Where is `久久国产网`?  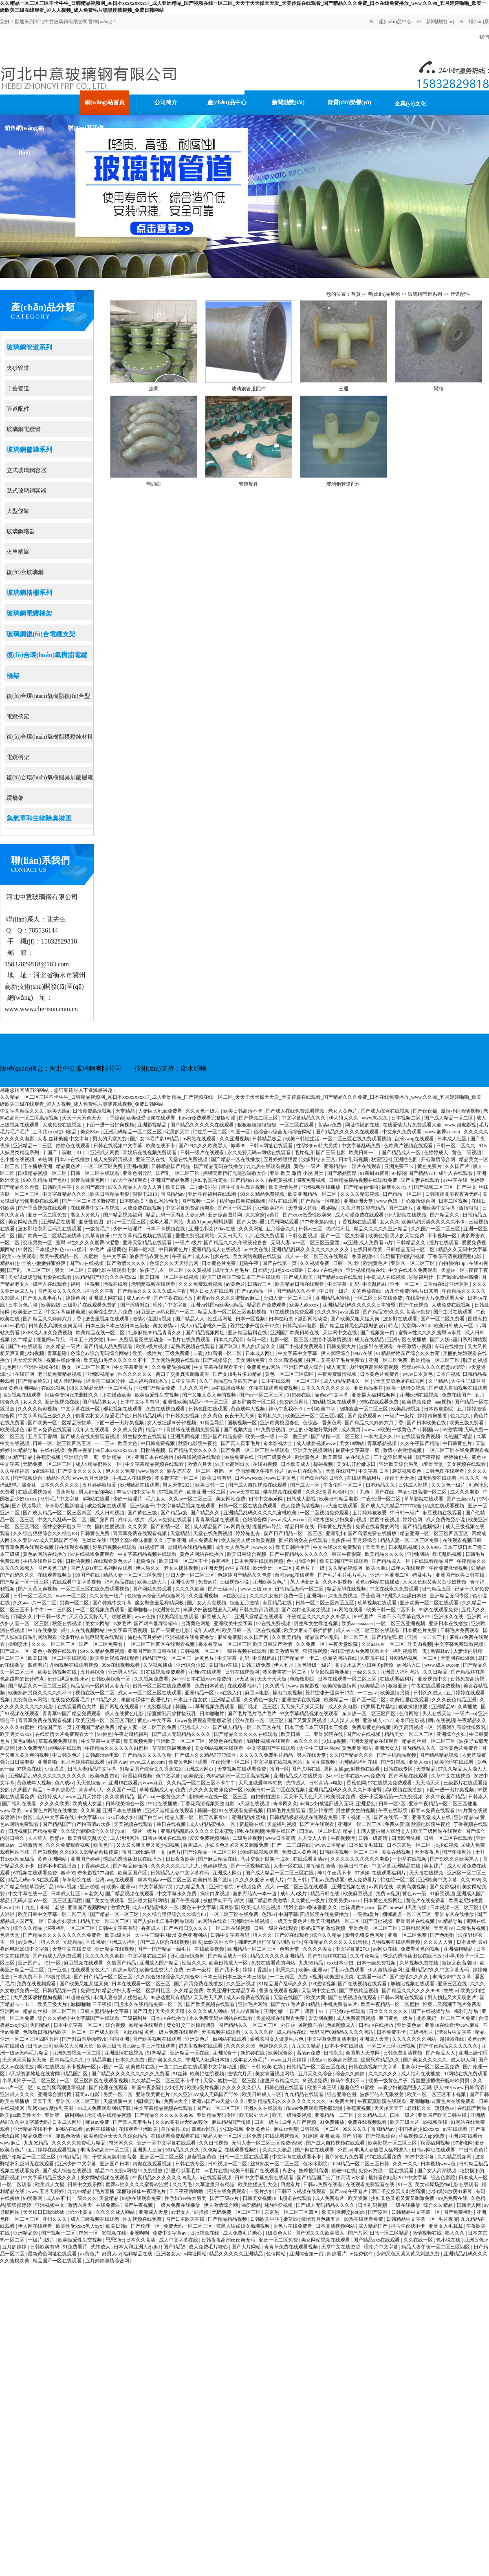 久久国产网 is located at coordinates (257, 1637).